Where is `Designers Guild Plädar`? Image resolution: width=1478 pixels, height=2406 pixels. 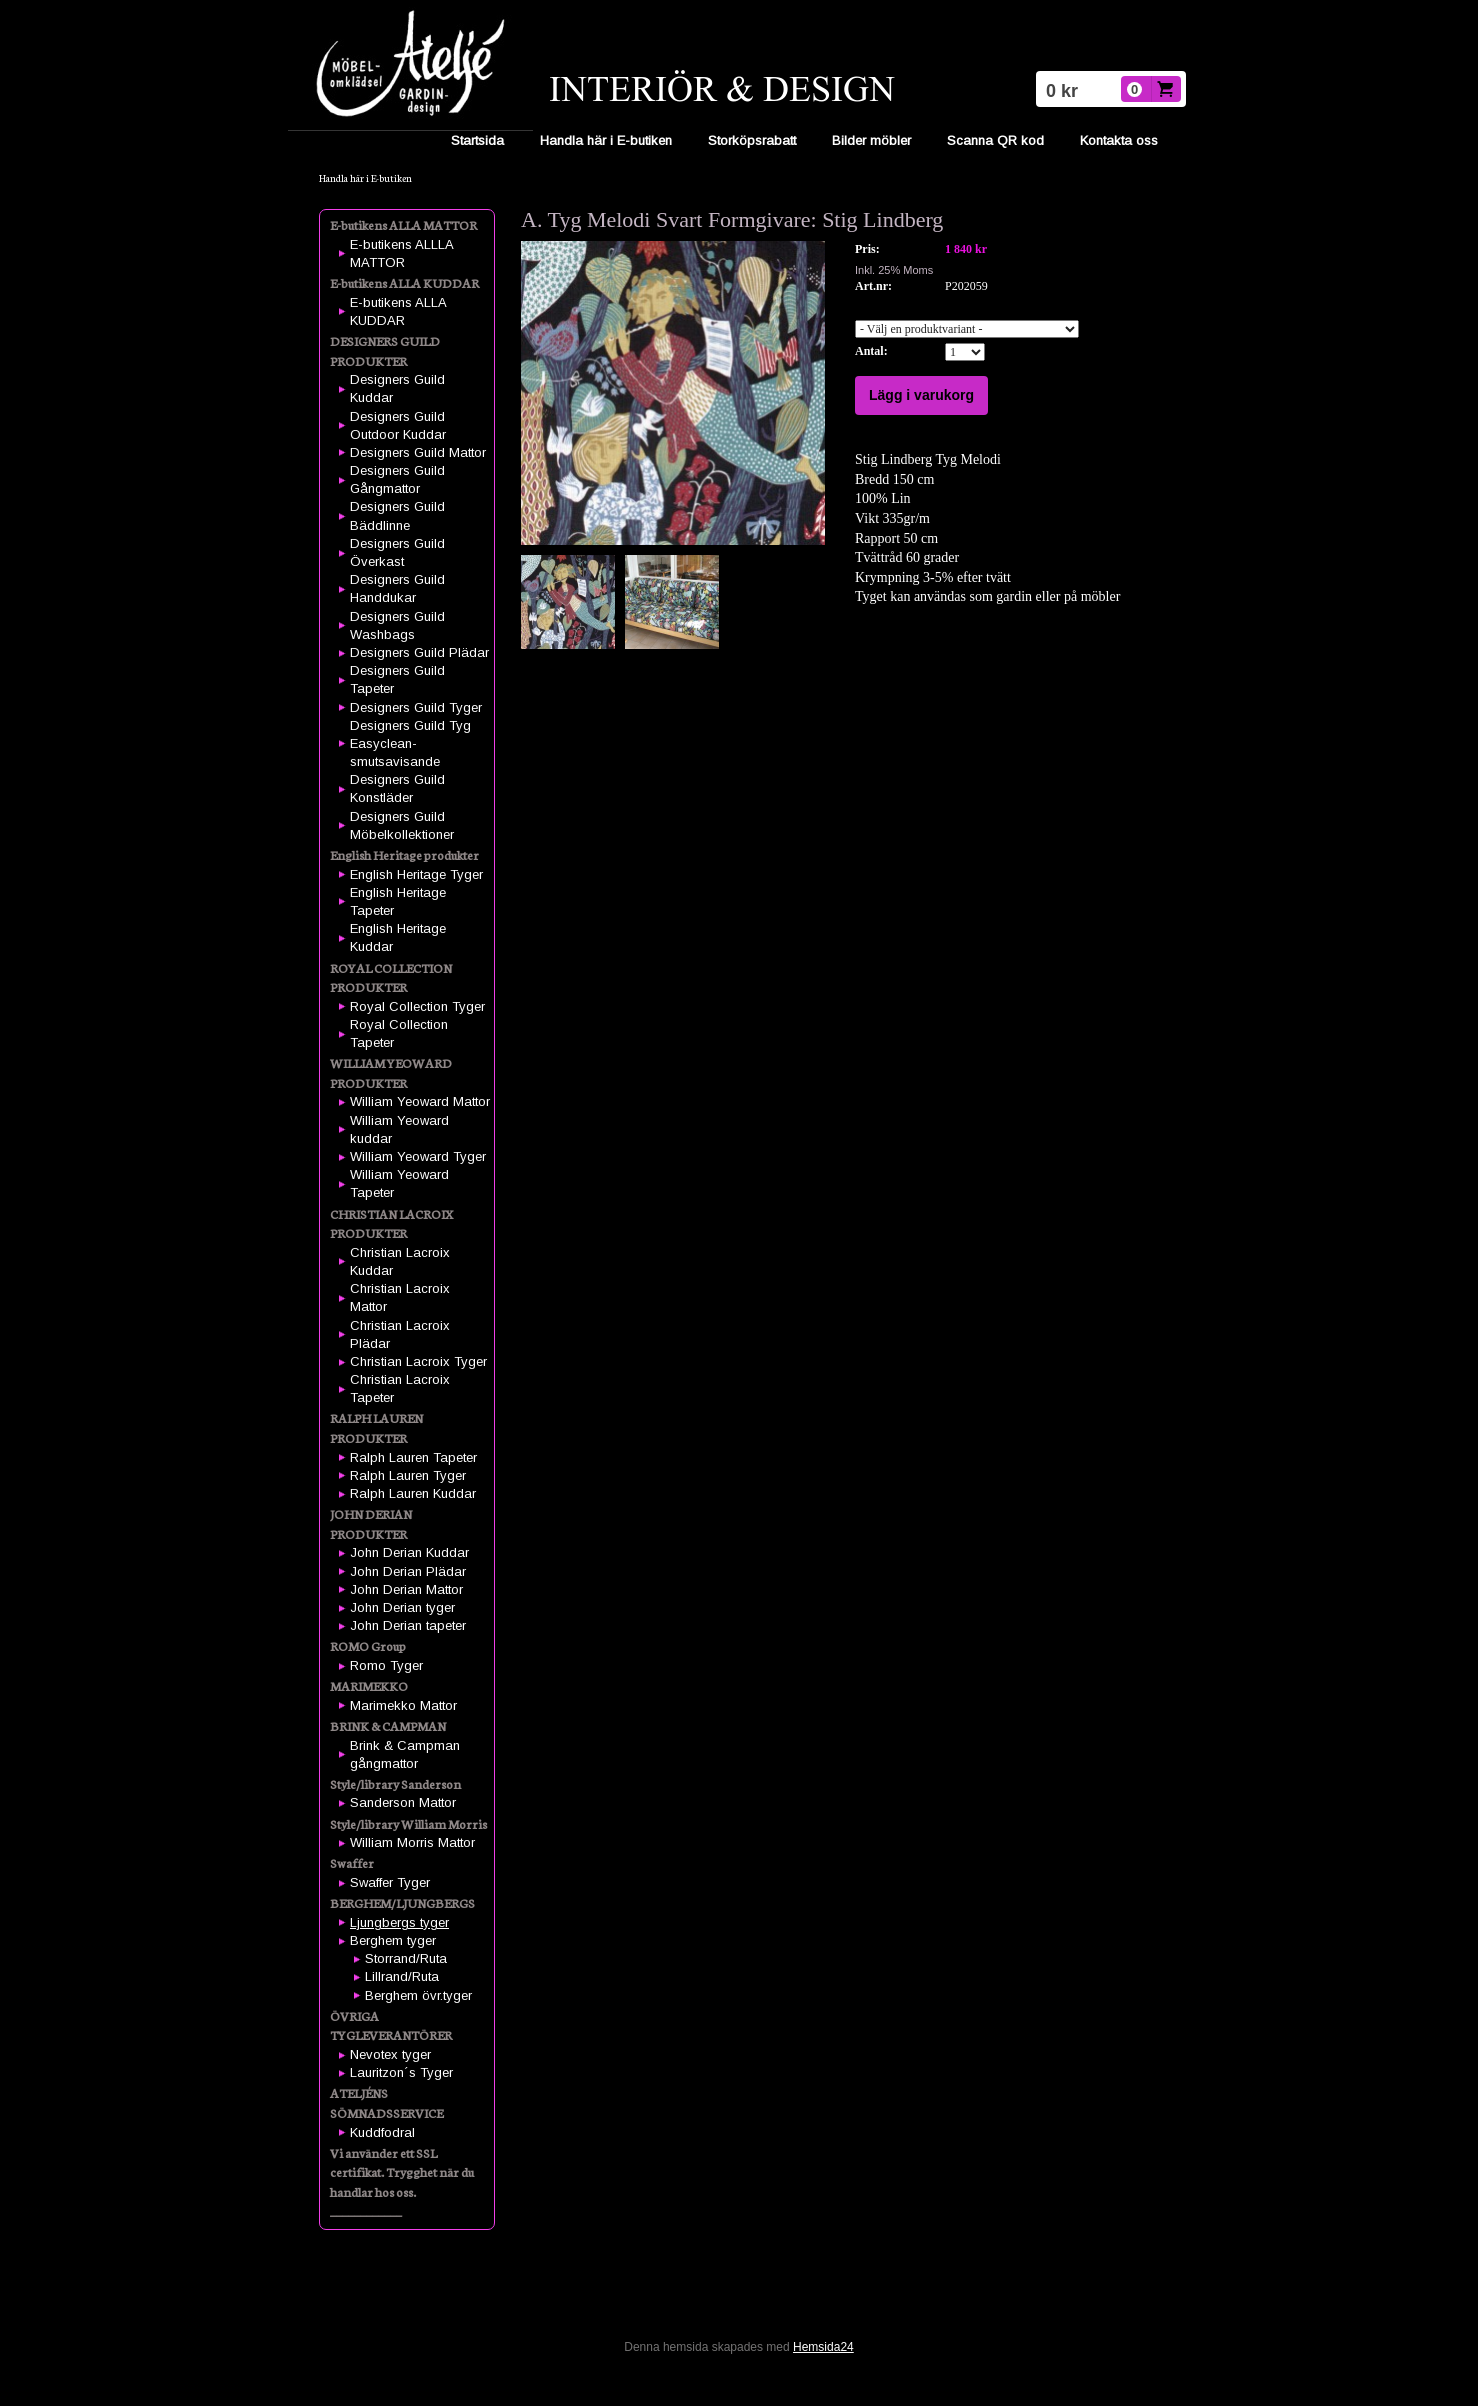
Designers Guild Plädar is located at coordinates (419, 652).